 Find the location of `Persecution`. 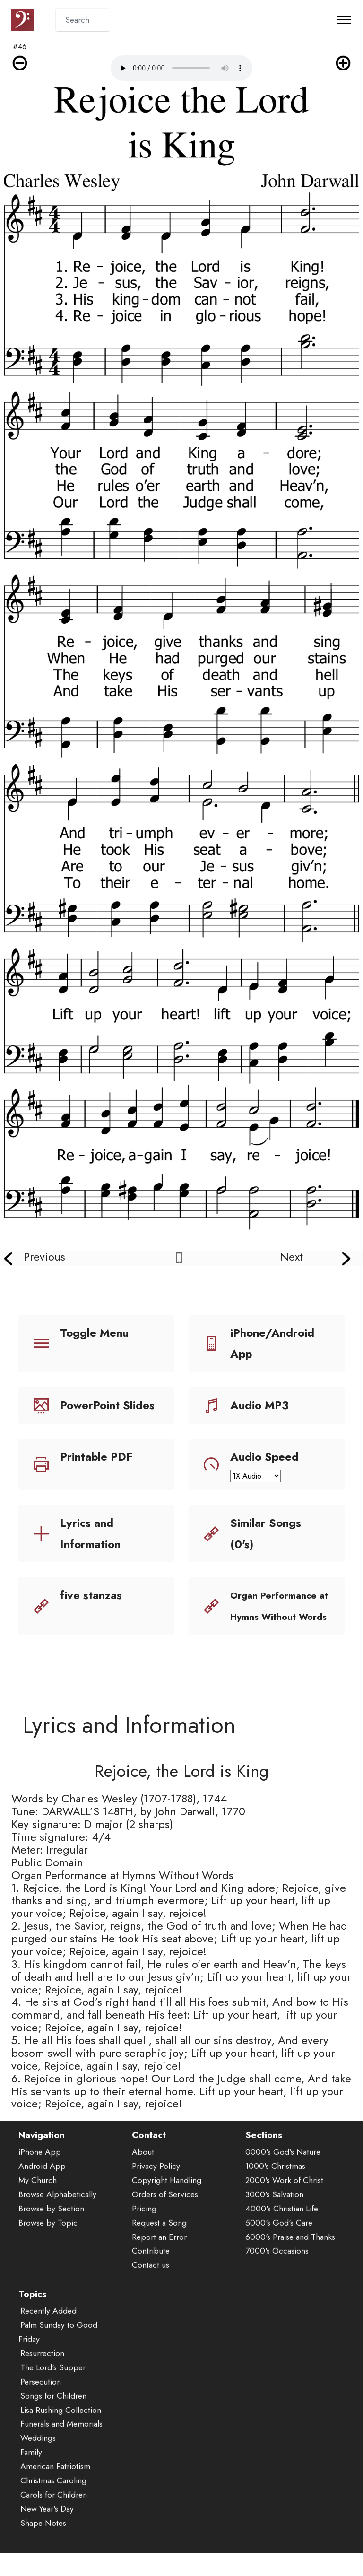

Persecution is located at coordinates (40, 2395).